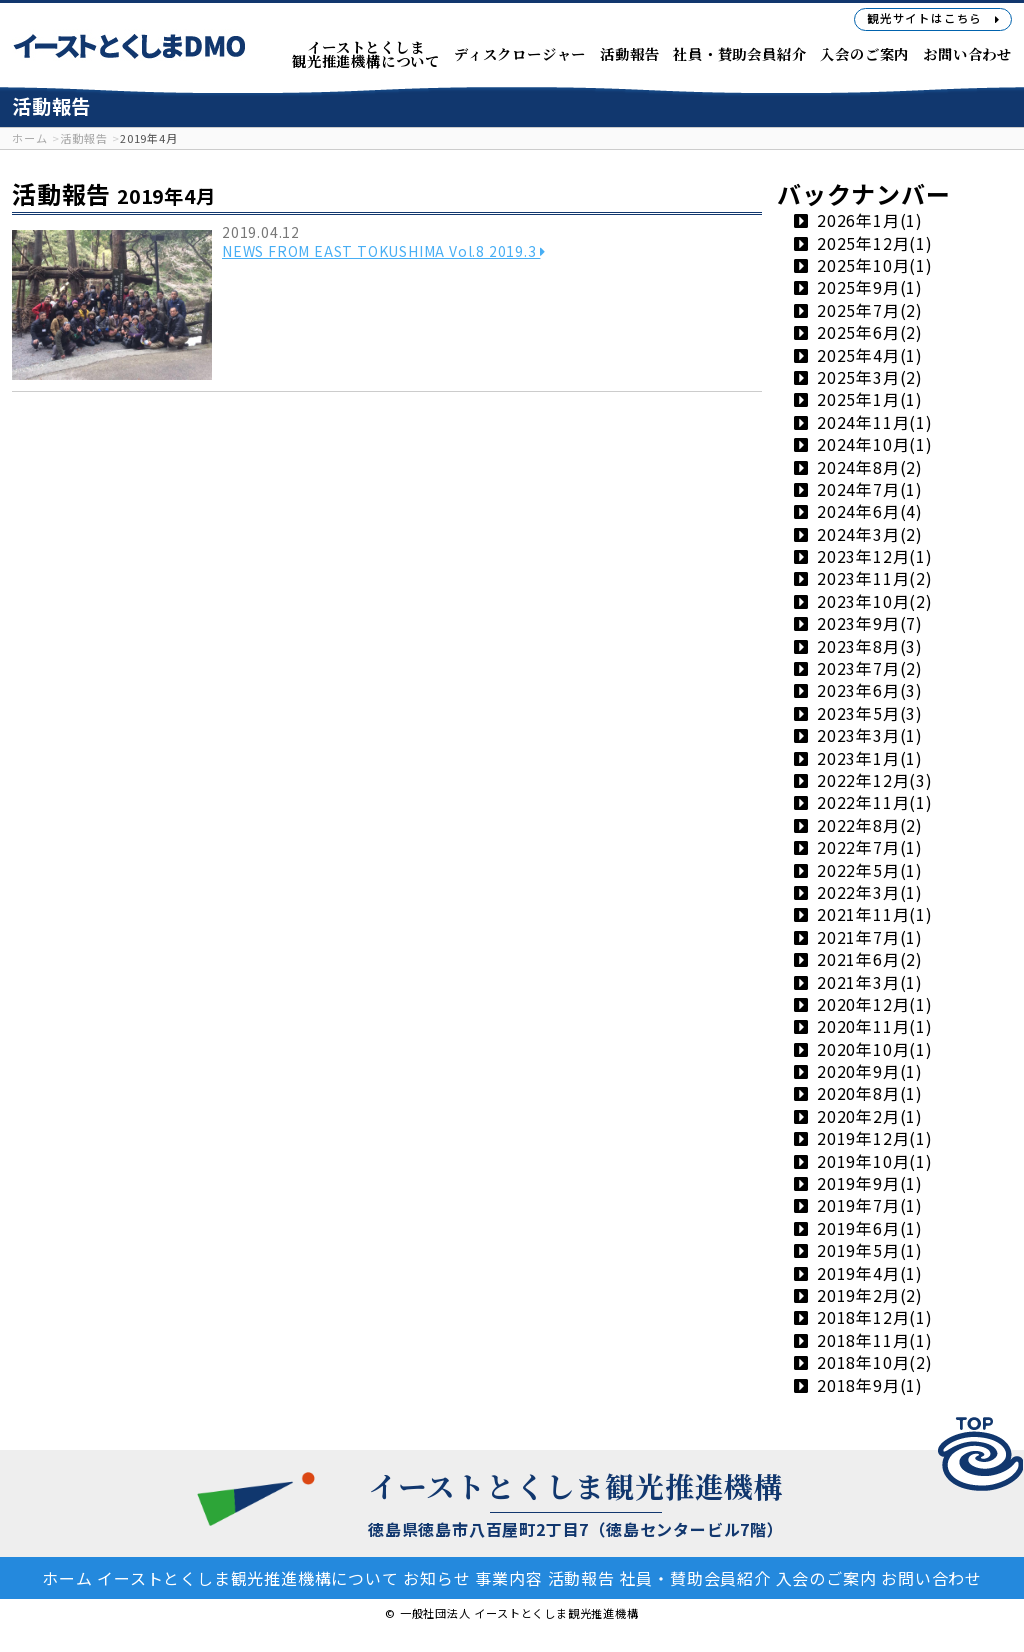  I want to click on 2025年4月(1), so click(870, 355).